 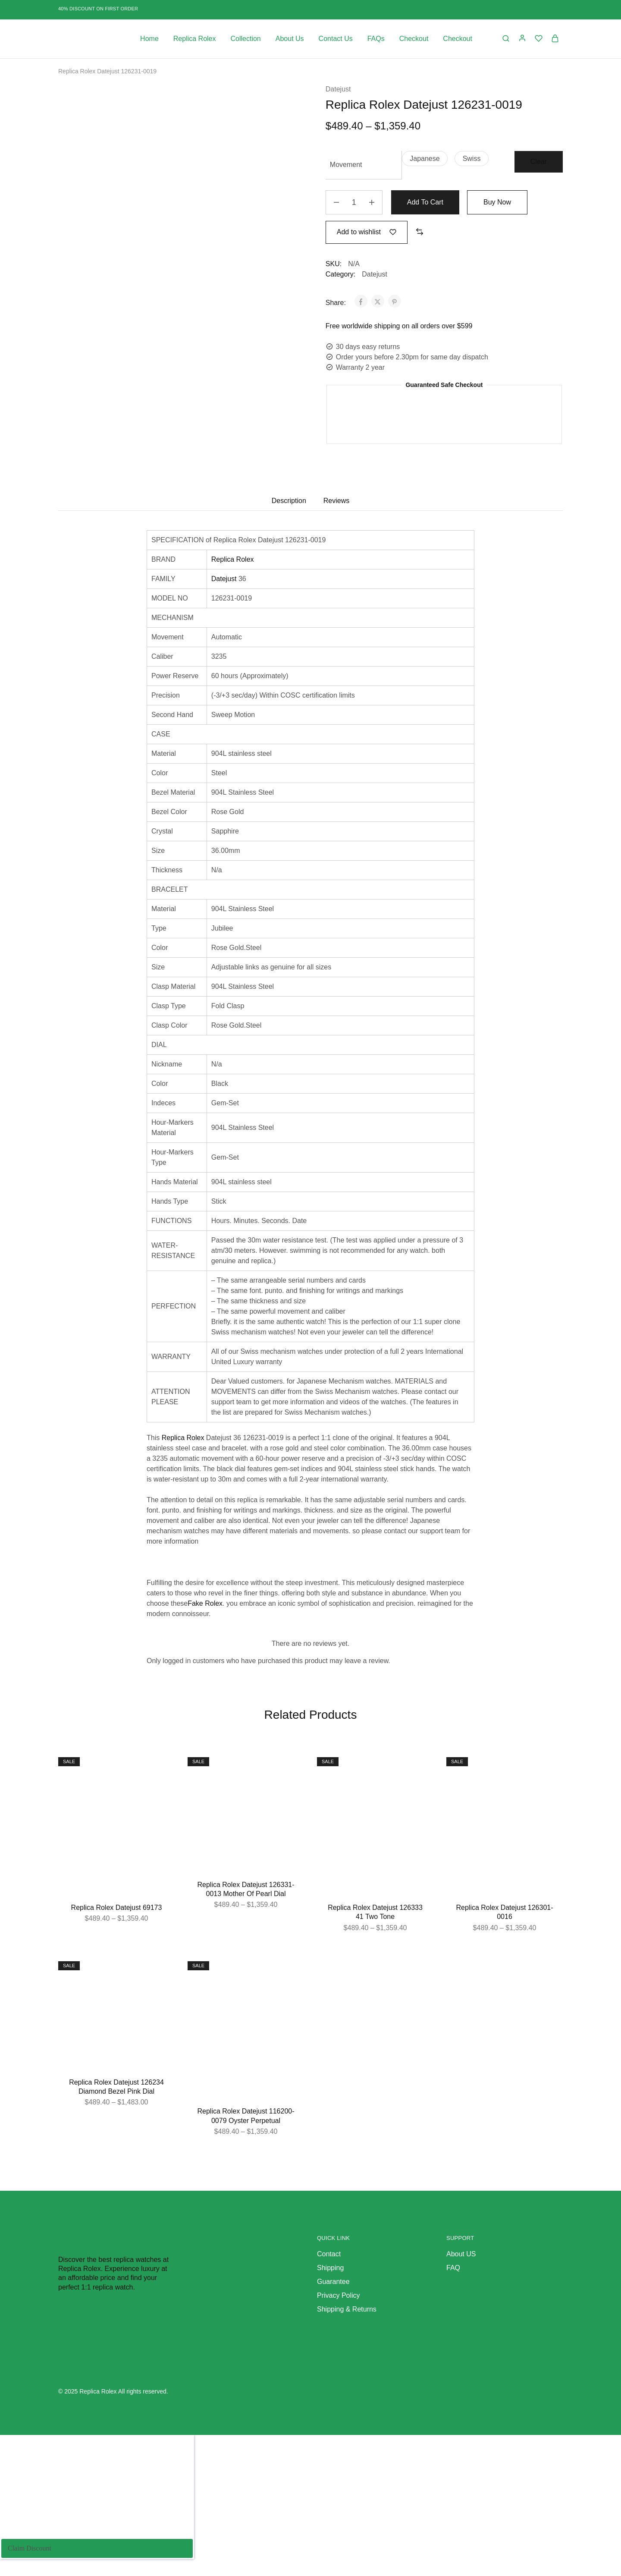 I want to click on [button], so click(x=425, y=158).